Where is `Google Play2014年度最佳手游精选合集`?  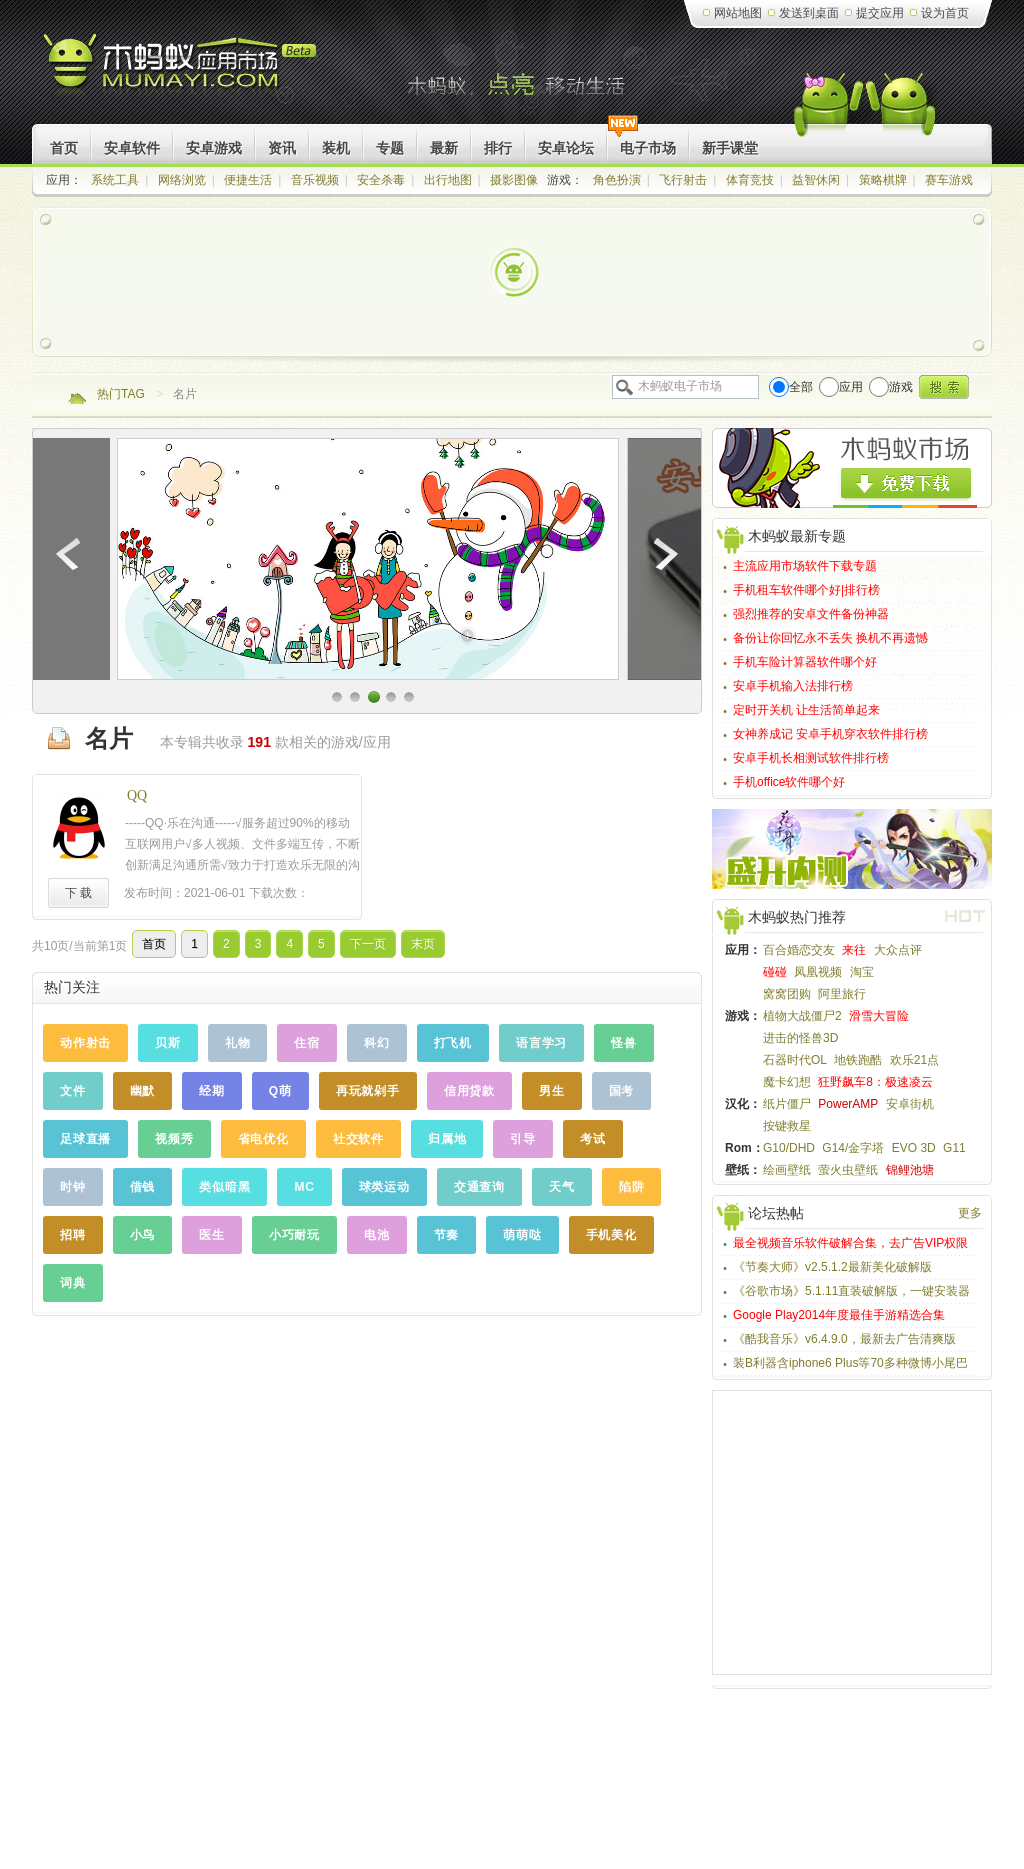
Google Play2014年度最佳手游精选合集 is located at coordinates (839, 1315).